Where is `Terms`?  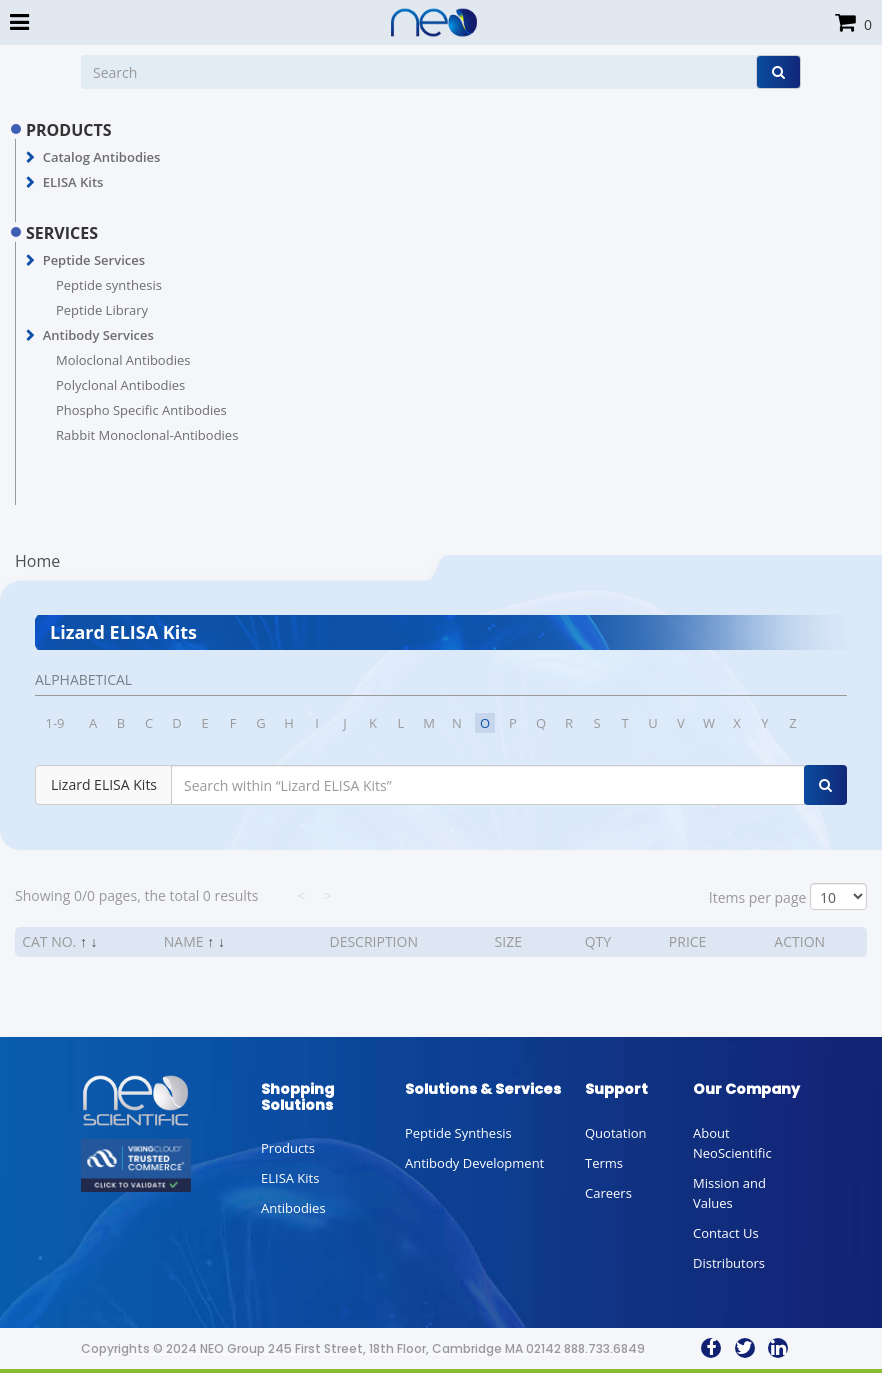 Terms is located at coordinates (604, 1163).